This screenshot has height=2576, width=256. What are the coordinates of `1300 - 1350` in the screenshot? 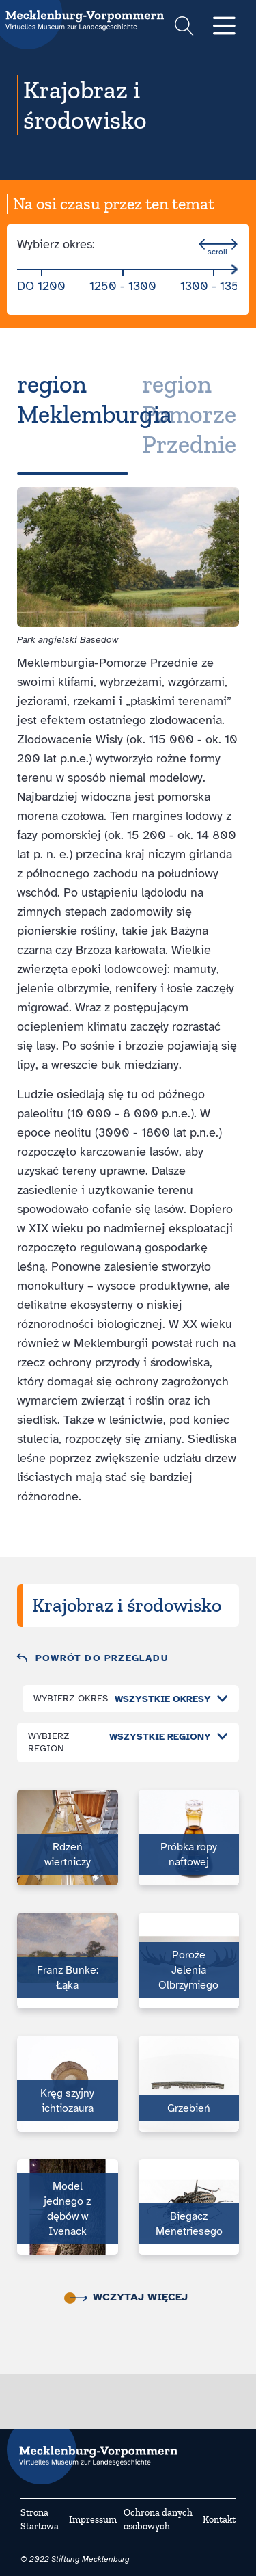 It's located at (213, 285).